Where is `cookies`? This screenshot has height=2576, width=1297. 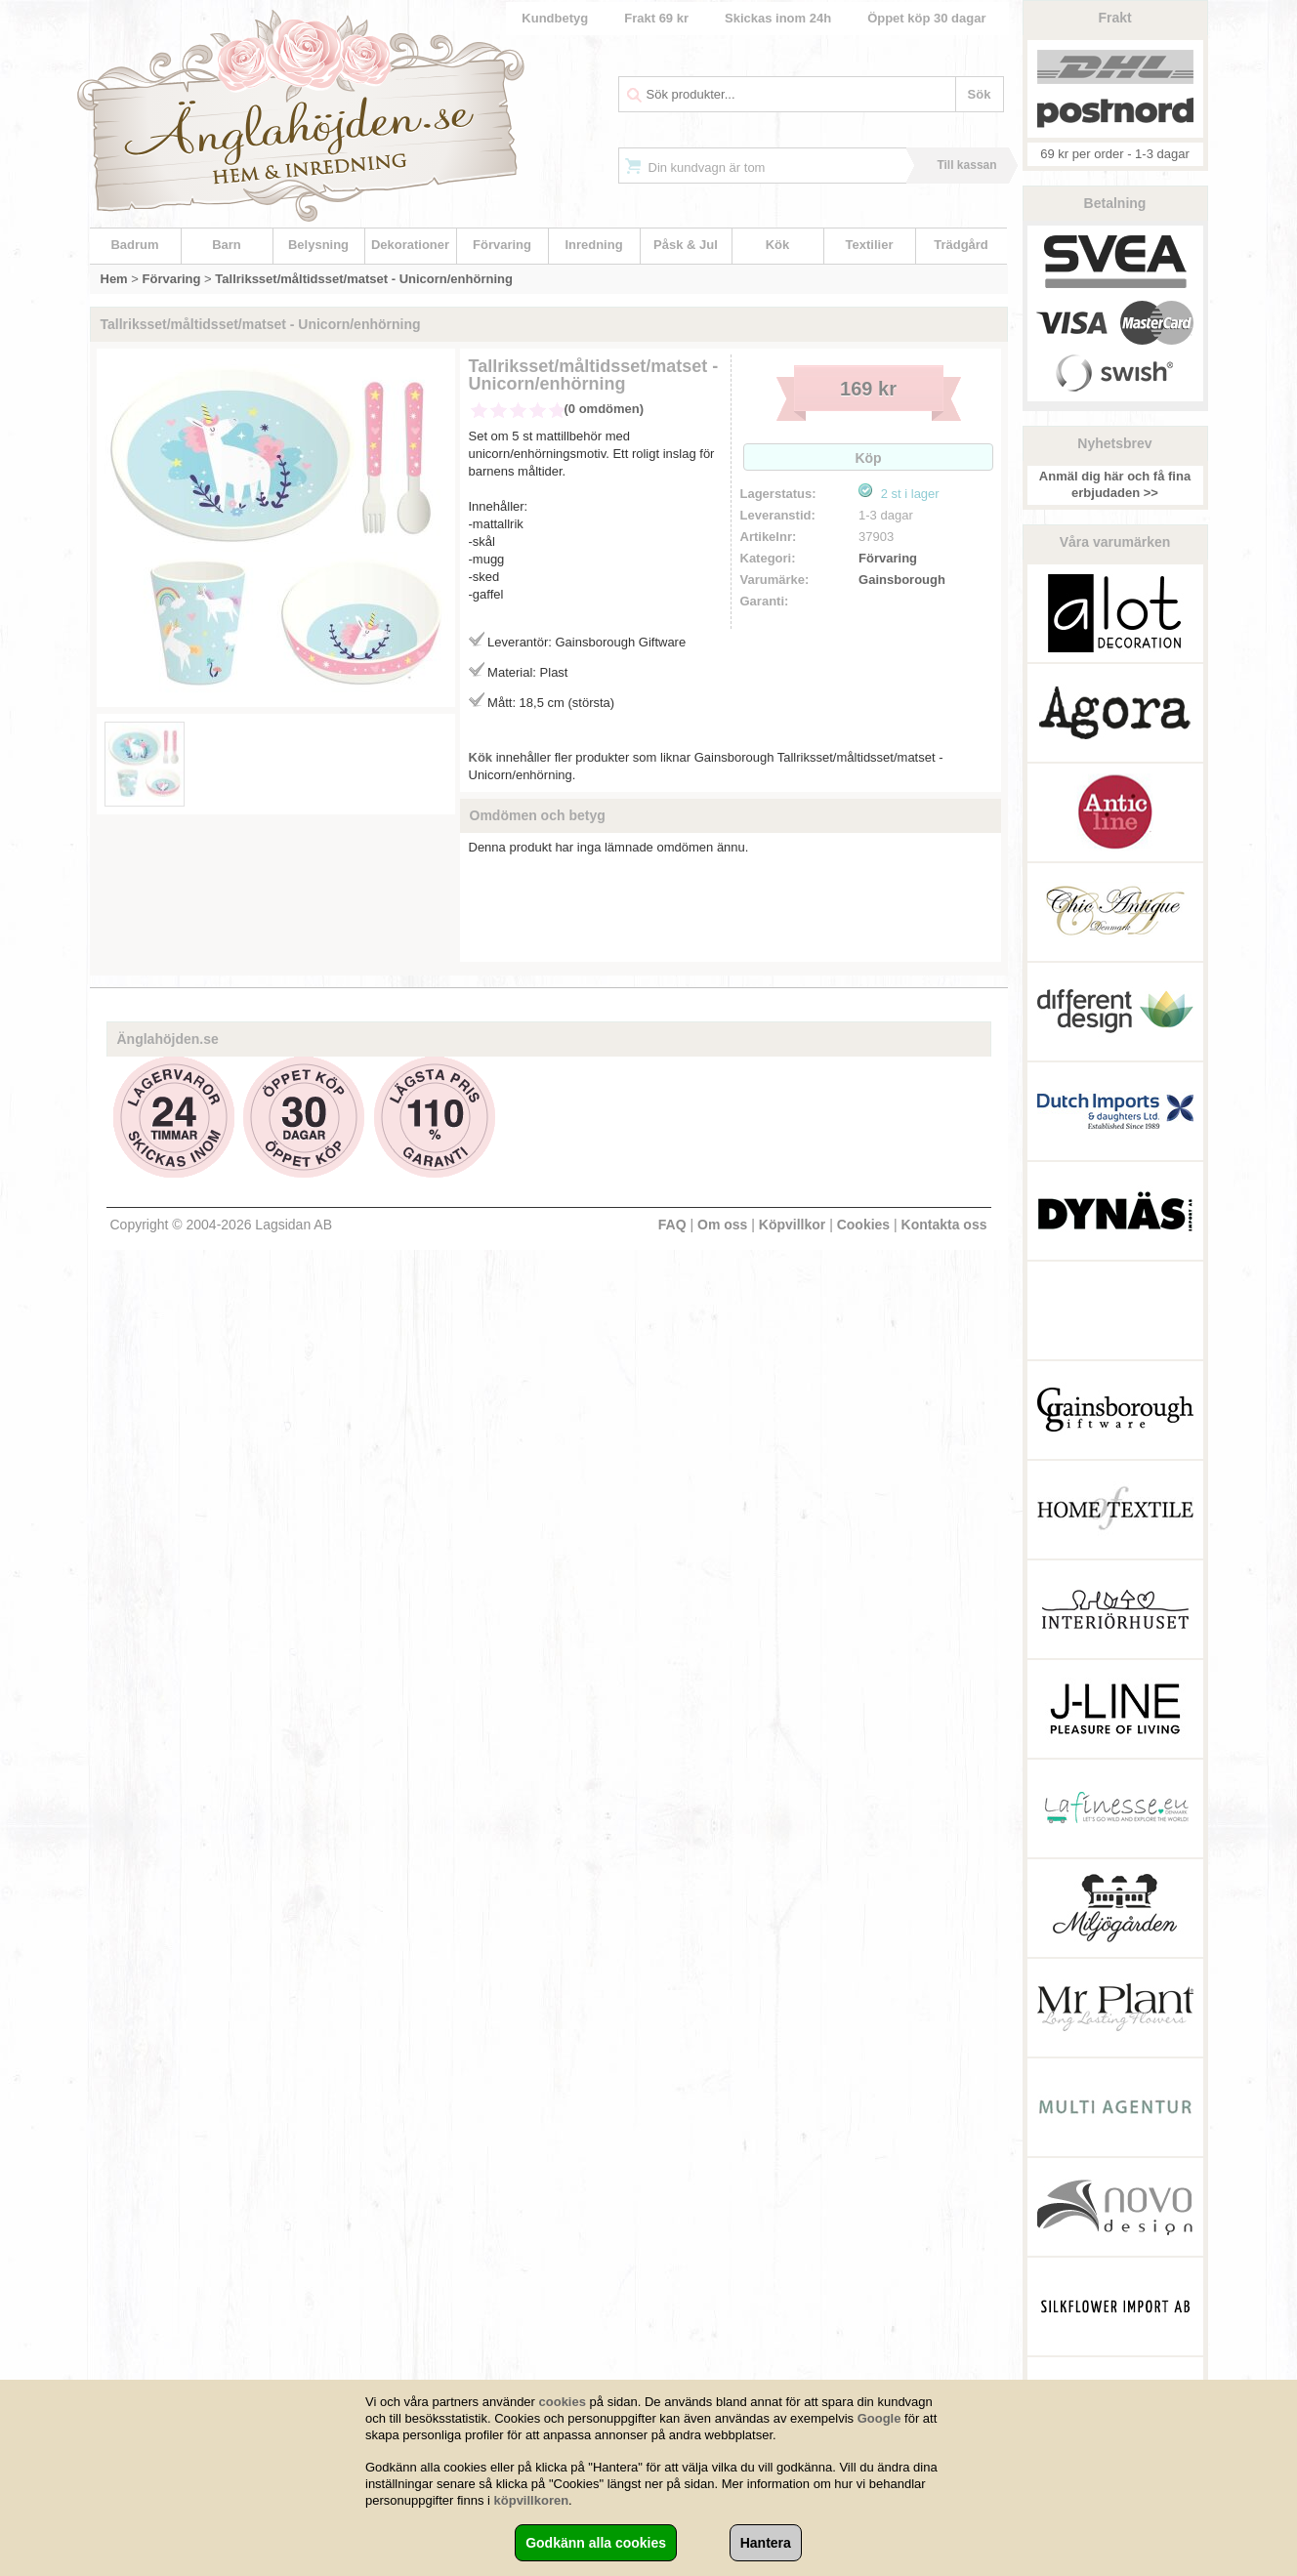 cookies is located at coordinates (562, 2401).